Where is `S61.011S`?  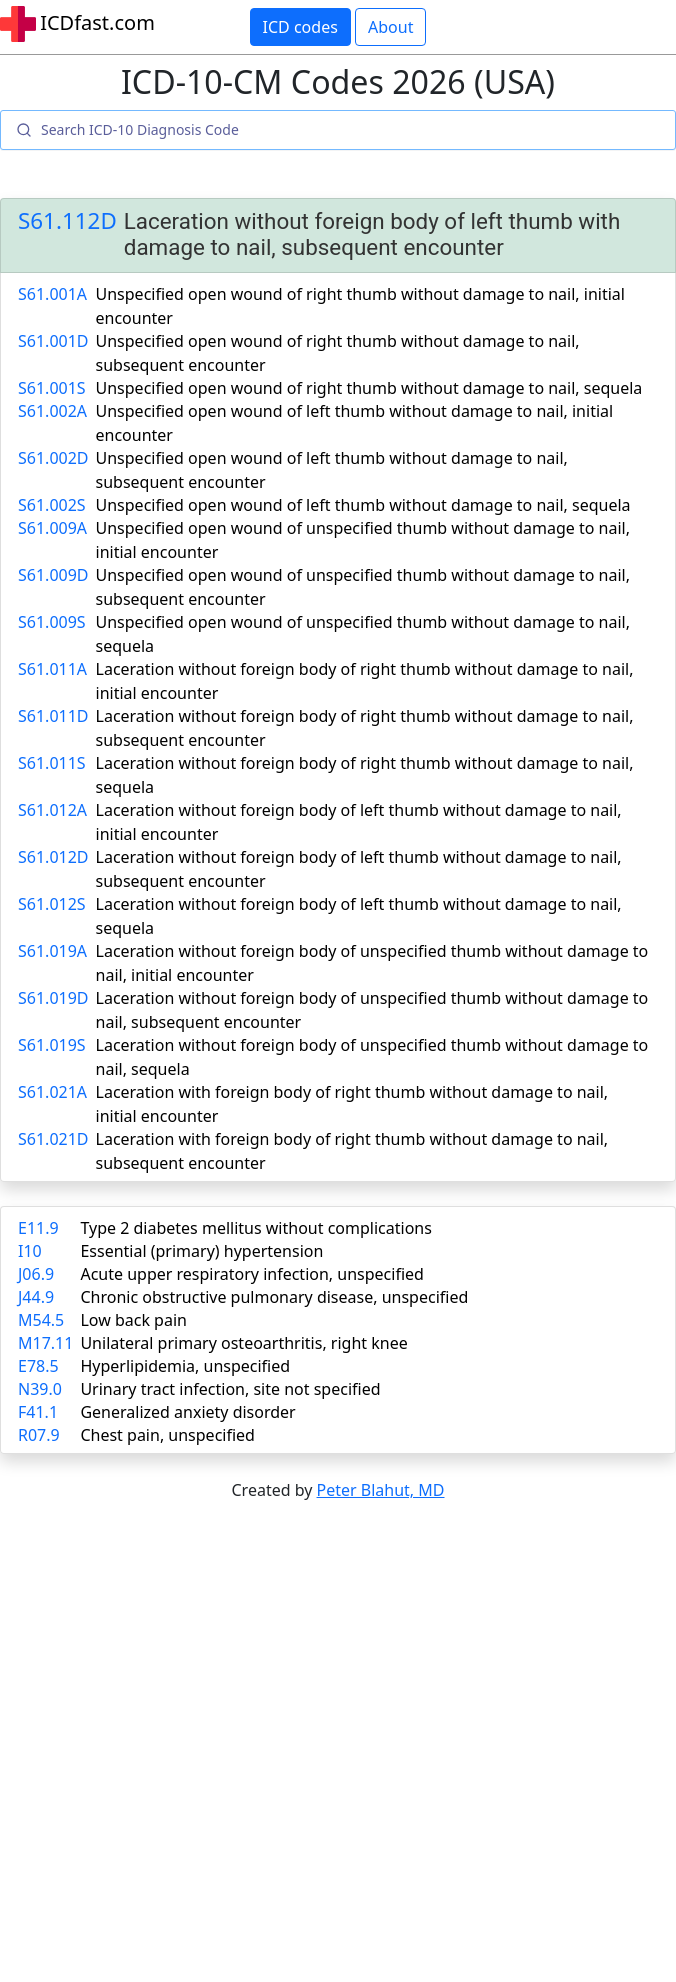 S61.011S is located at coordinates (52, 763).